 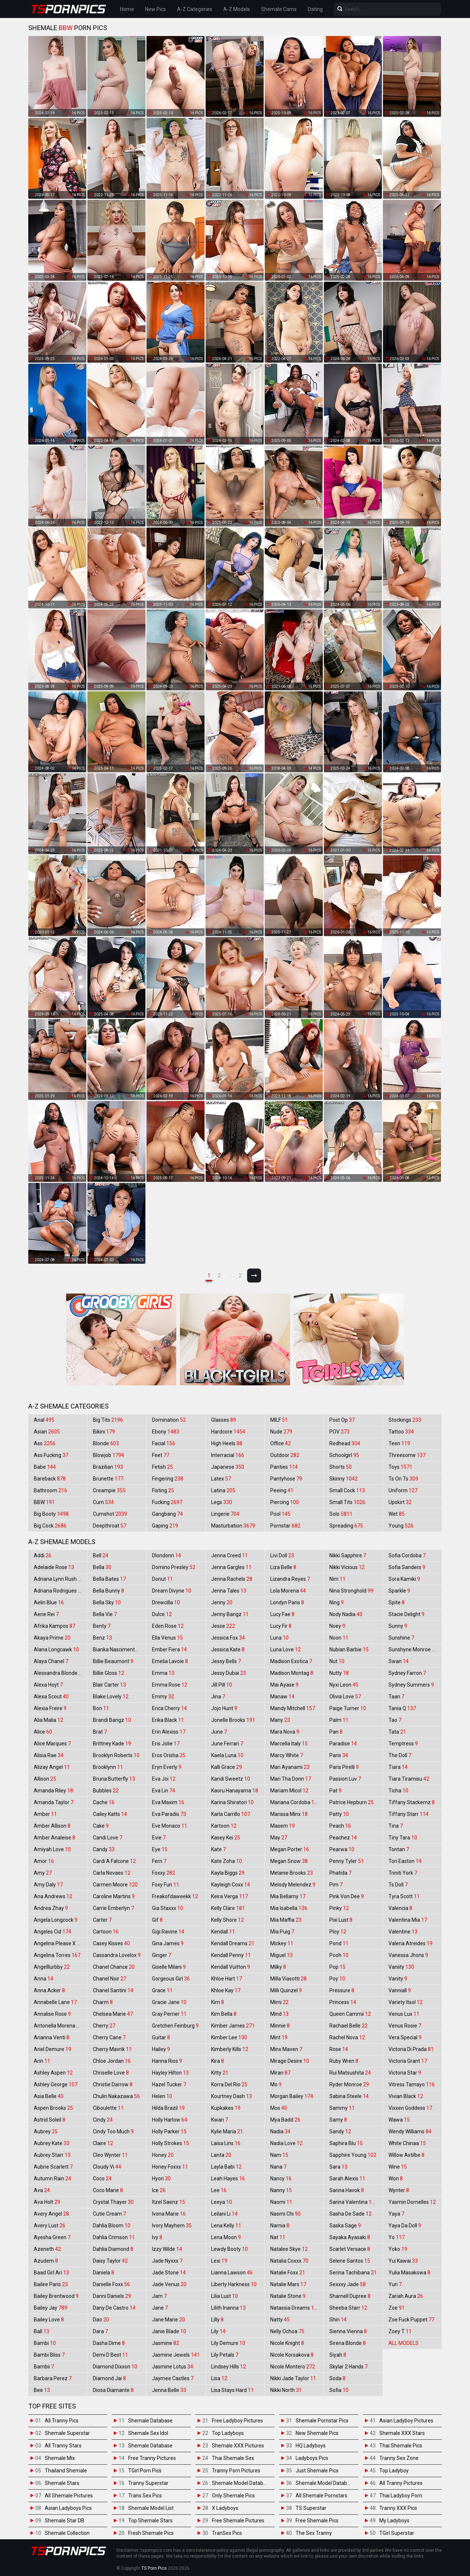 What do you see at coordinates (405, 2096) in the screenshot?
I see `Vivian Black` at bounding box center [405, 2096].